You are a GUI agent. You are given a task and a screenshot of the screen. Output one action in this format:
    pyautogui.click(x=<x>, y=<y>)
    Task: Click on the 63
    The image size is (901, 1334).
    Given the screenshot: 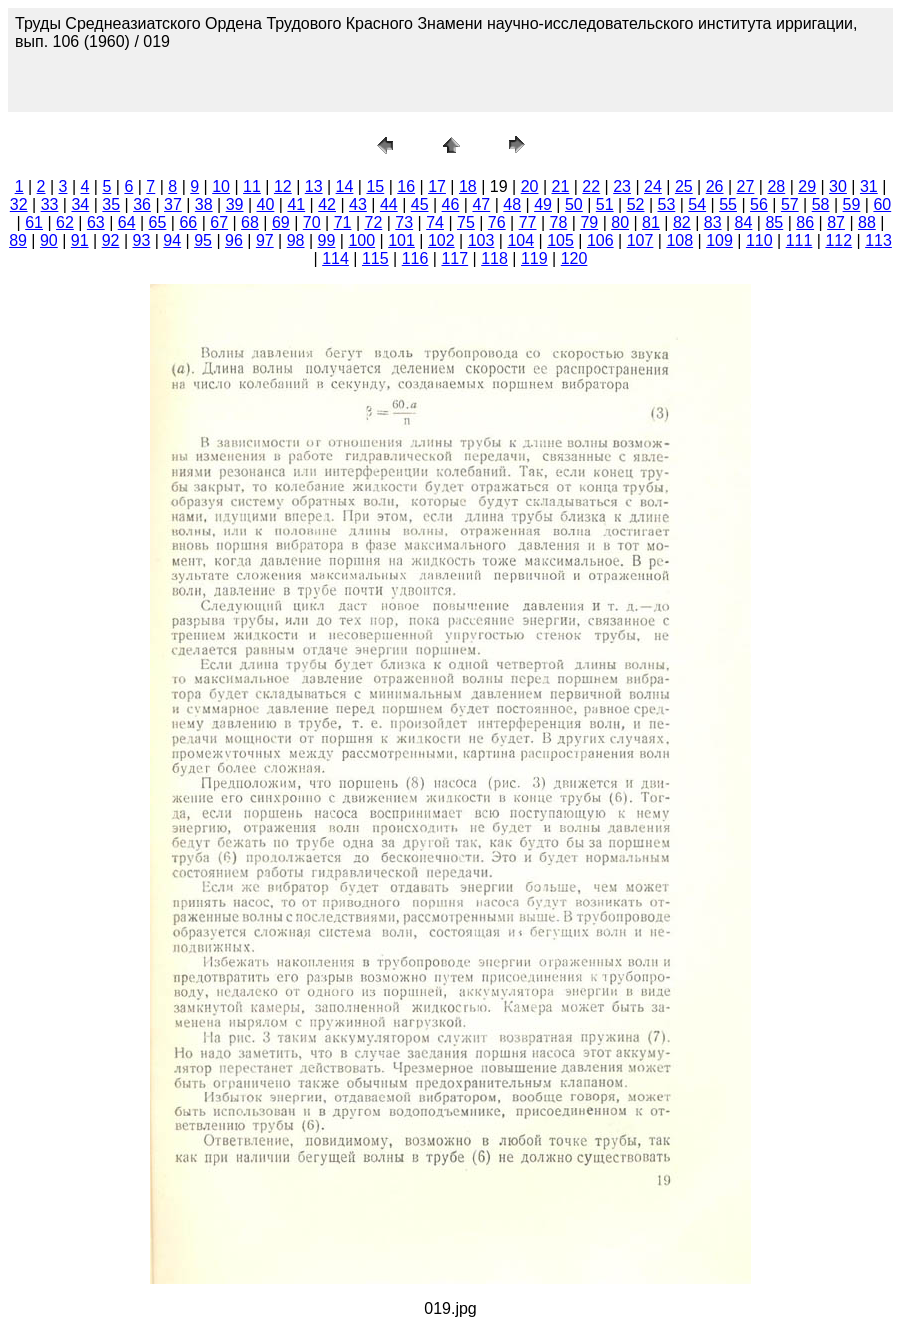 What is the action you would take?
    pyautogui.click(x=96, y=222)
    